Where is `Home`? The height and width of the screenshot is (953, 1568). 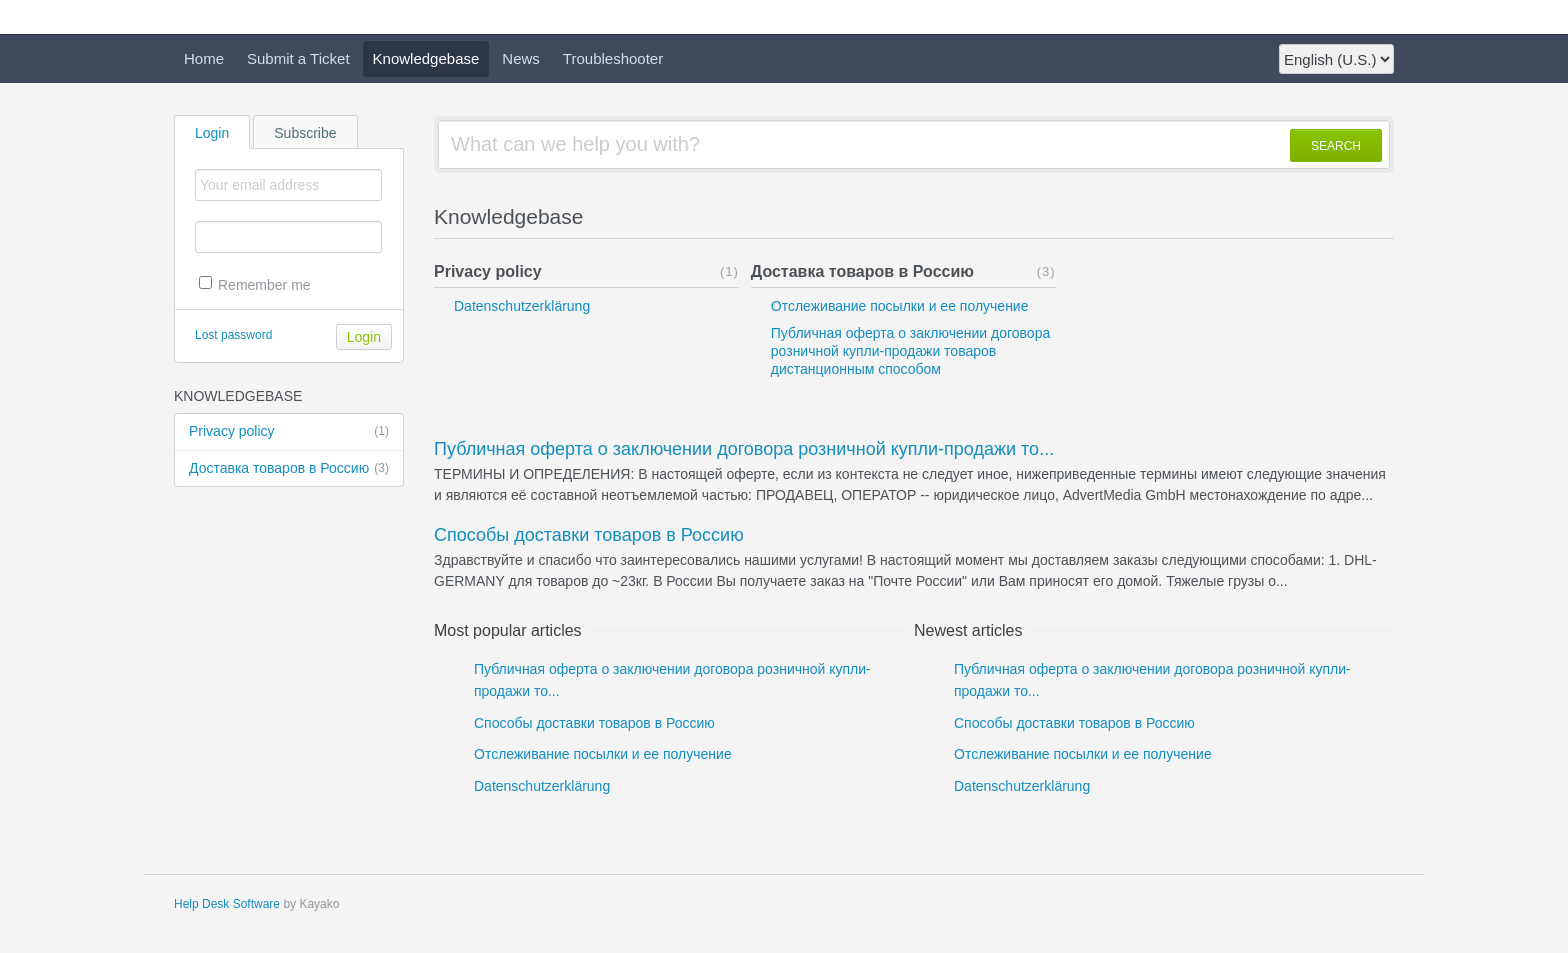
Home is located at coordinates (204, 58).